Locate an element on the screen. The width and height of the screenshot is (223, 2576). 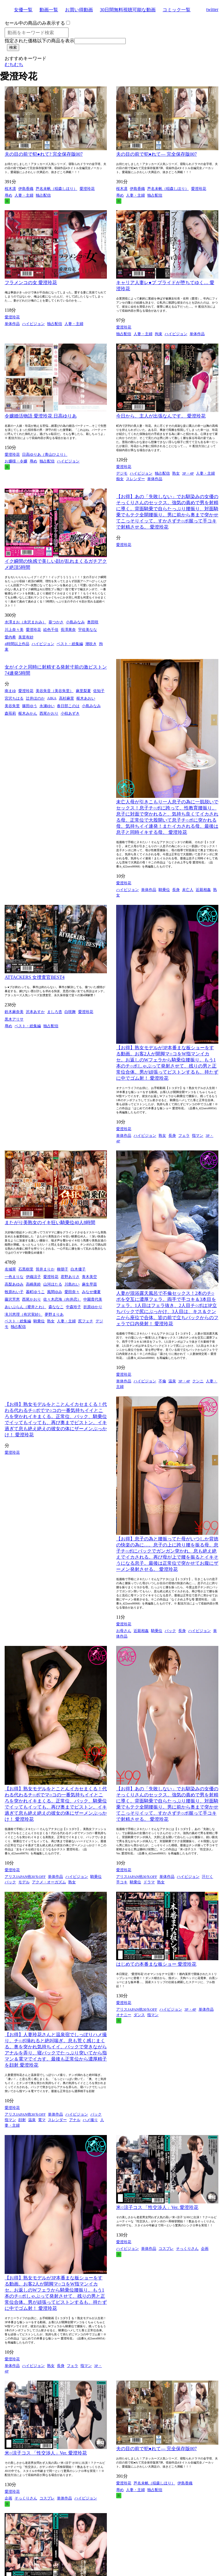
絵色千佳 is located at coordinates (50, 629).